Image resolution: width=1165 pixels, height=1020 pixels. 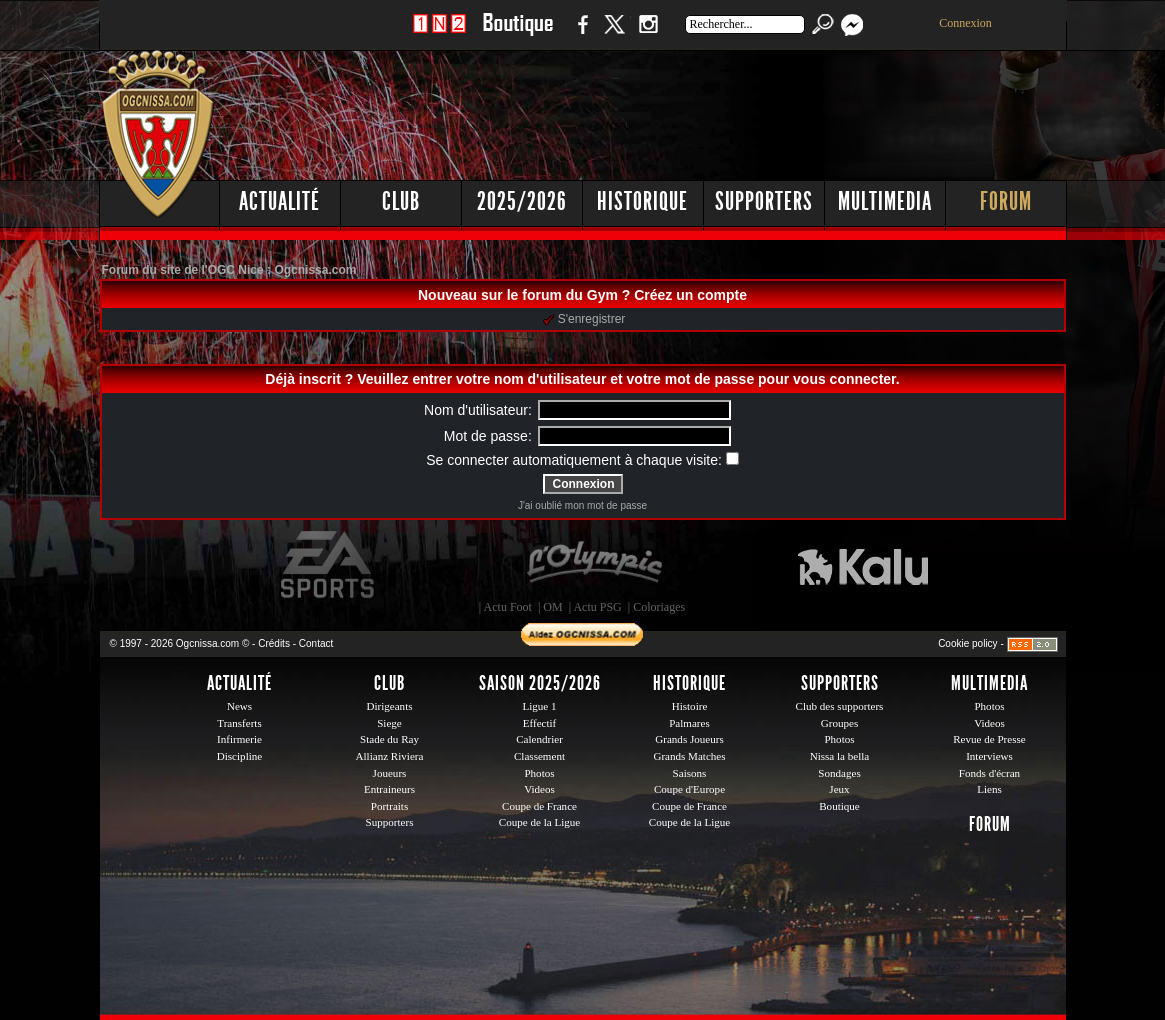 What do you see at coordinates (689, 756) in the screenshot?
I see `Grands Matches` at bounding box center [689, 756].